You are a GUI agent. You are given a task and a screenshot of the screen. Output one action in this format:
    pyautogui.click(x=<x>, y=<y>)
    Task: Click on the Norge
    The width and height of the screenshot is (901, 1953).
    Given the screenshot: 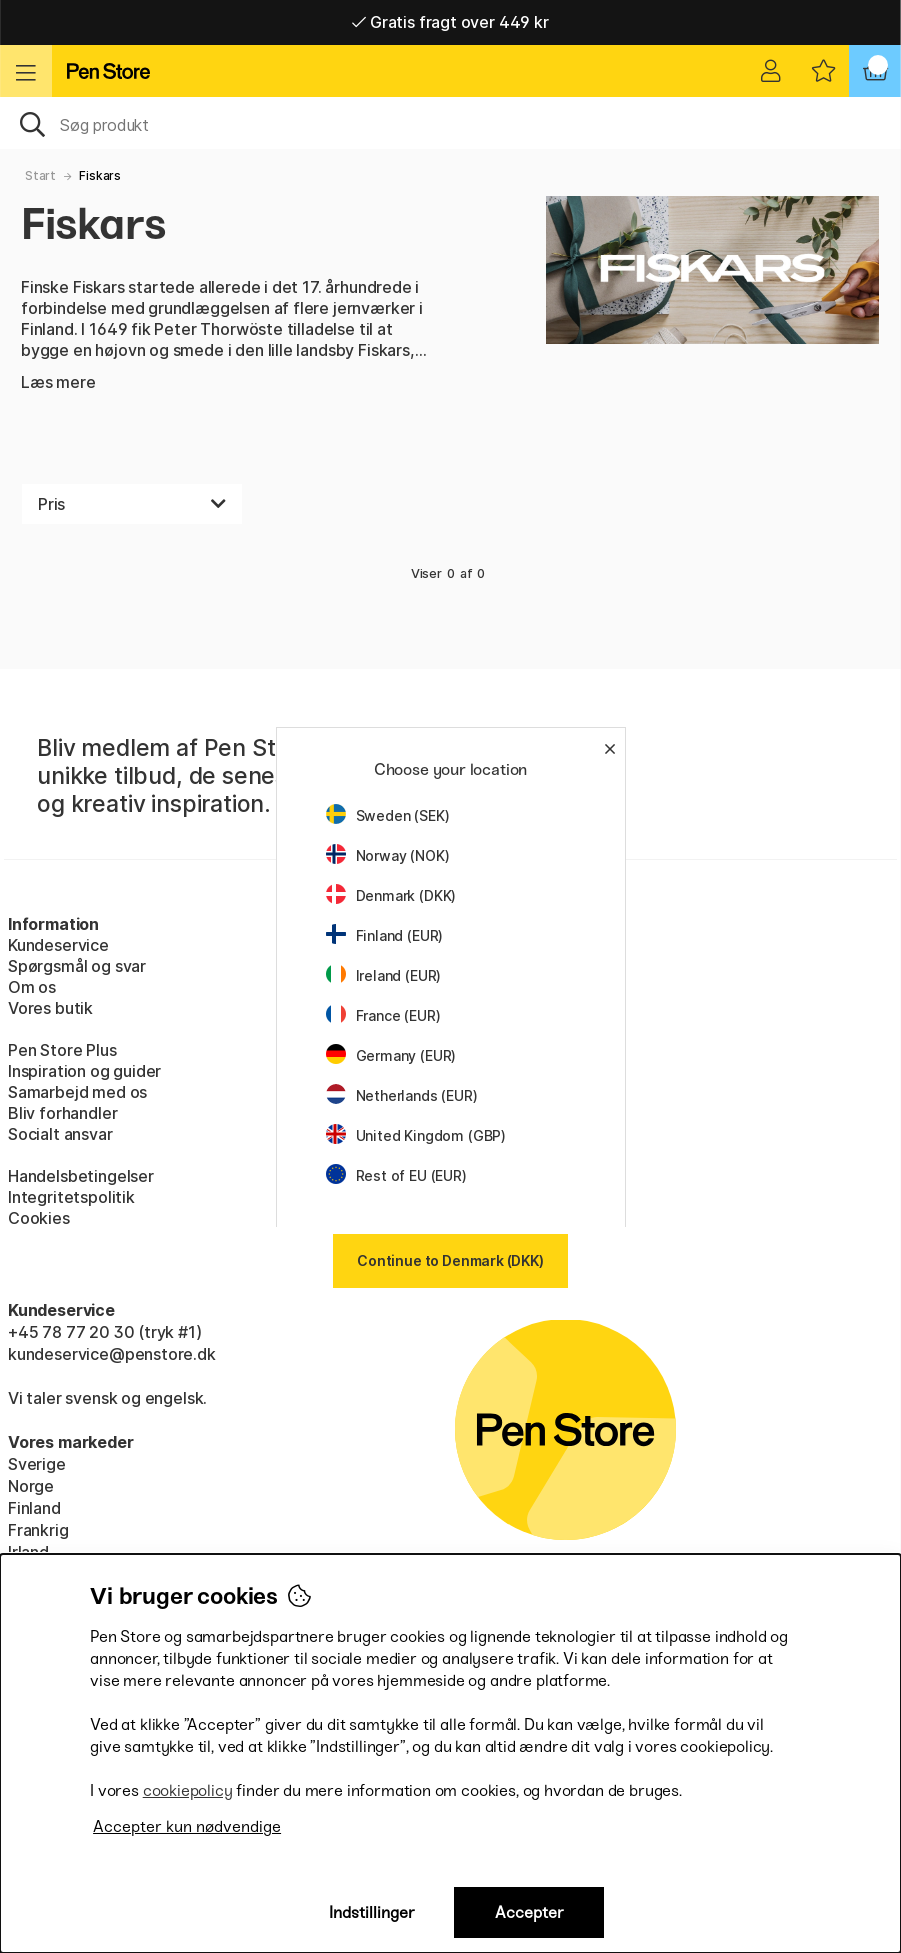 What is the action you would take?
    pyautogui.click(x=31, y=1486)
    